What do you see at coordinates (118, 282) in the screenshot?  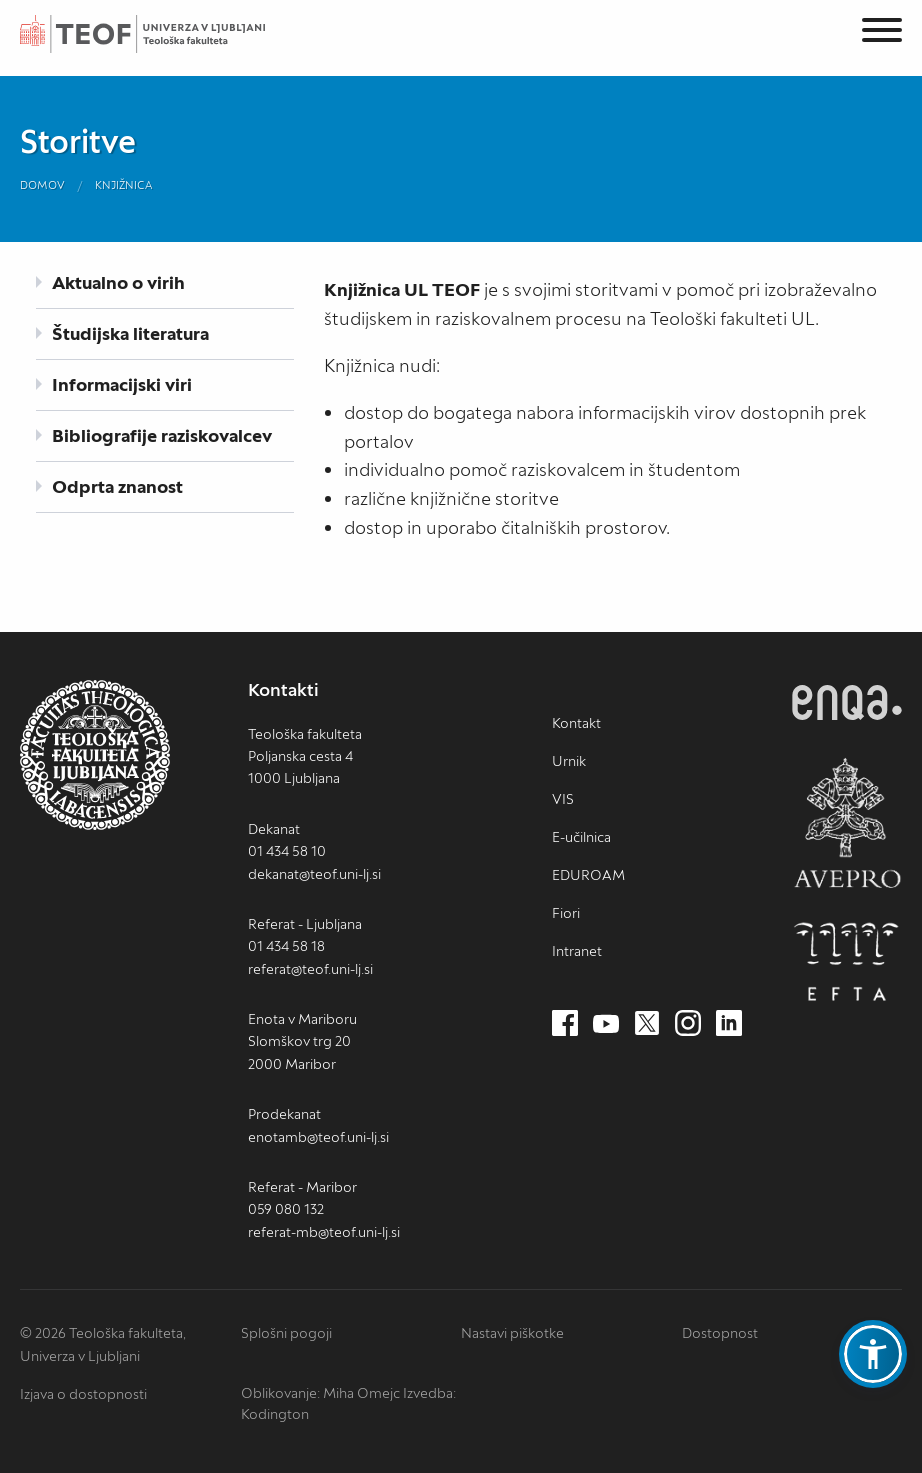 I see `Aktualno o virih` at bounding box center [118, 282].